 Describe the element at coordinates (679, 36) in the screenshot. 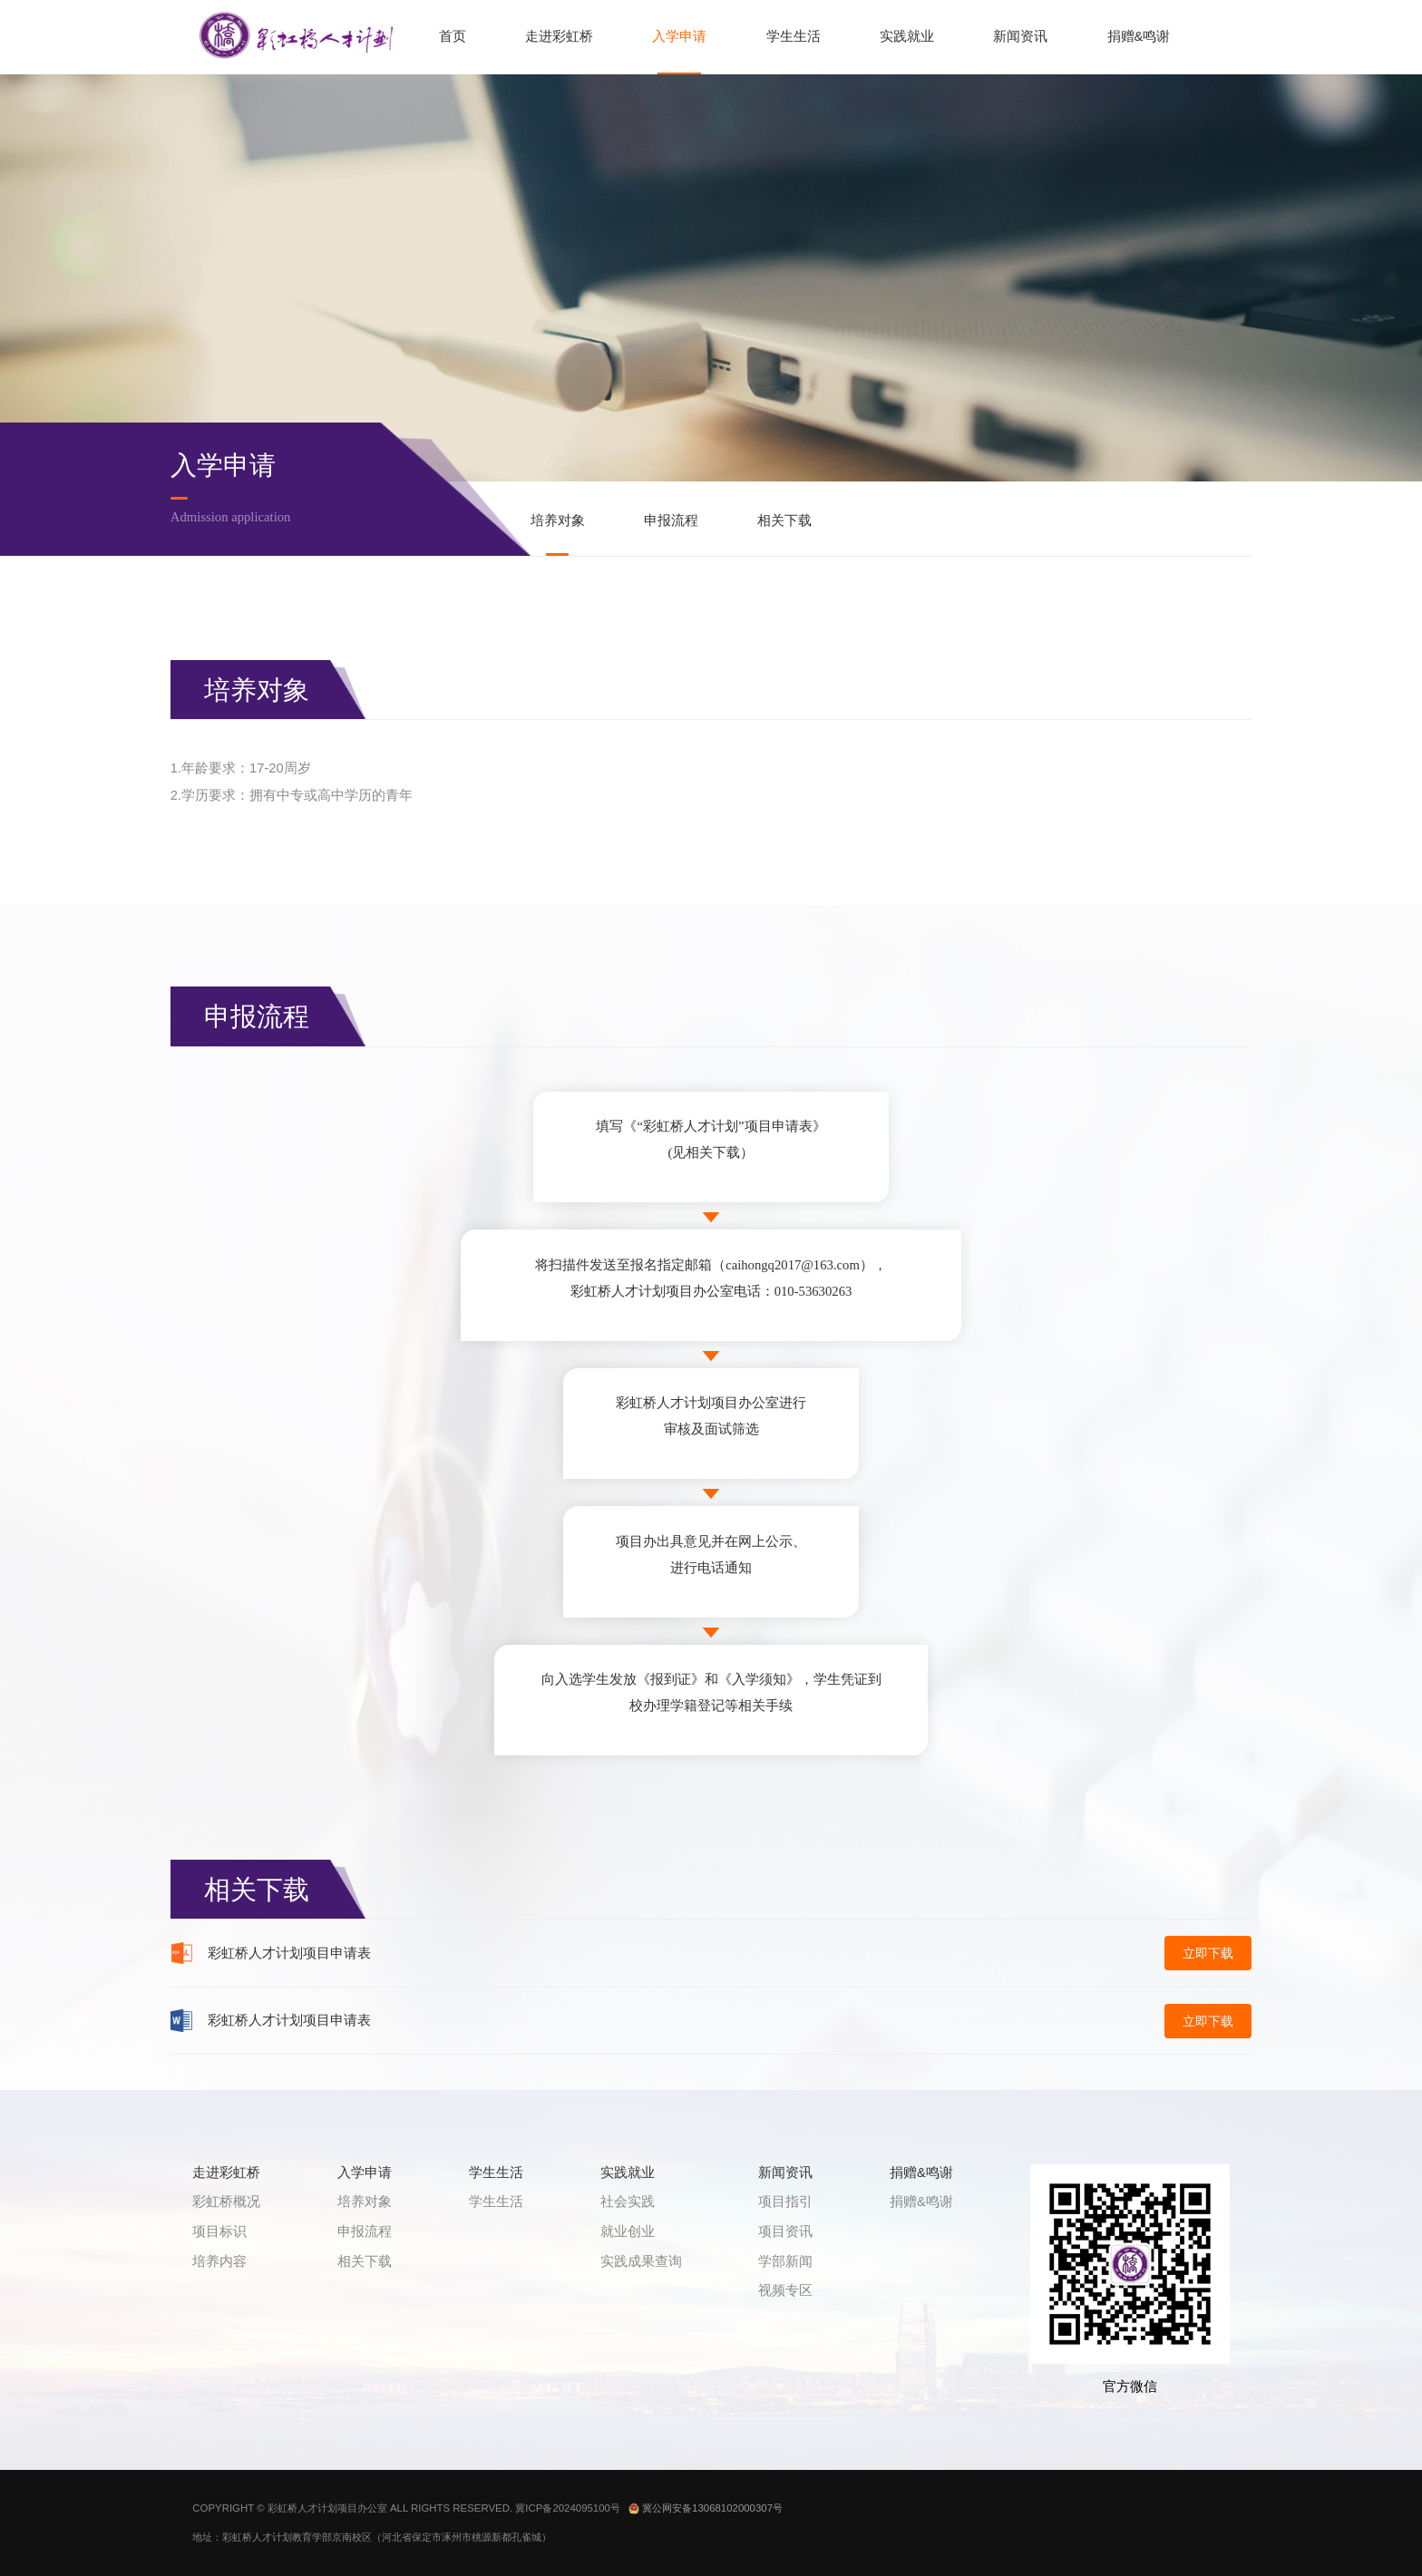

I see `入学申请` at that location.